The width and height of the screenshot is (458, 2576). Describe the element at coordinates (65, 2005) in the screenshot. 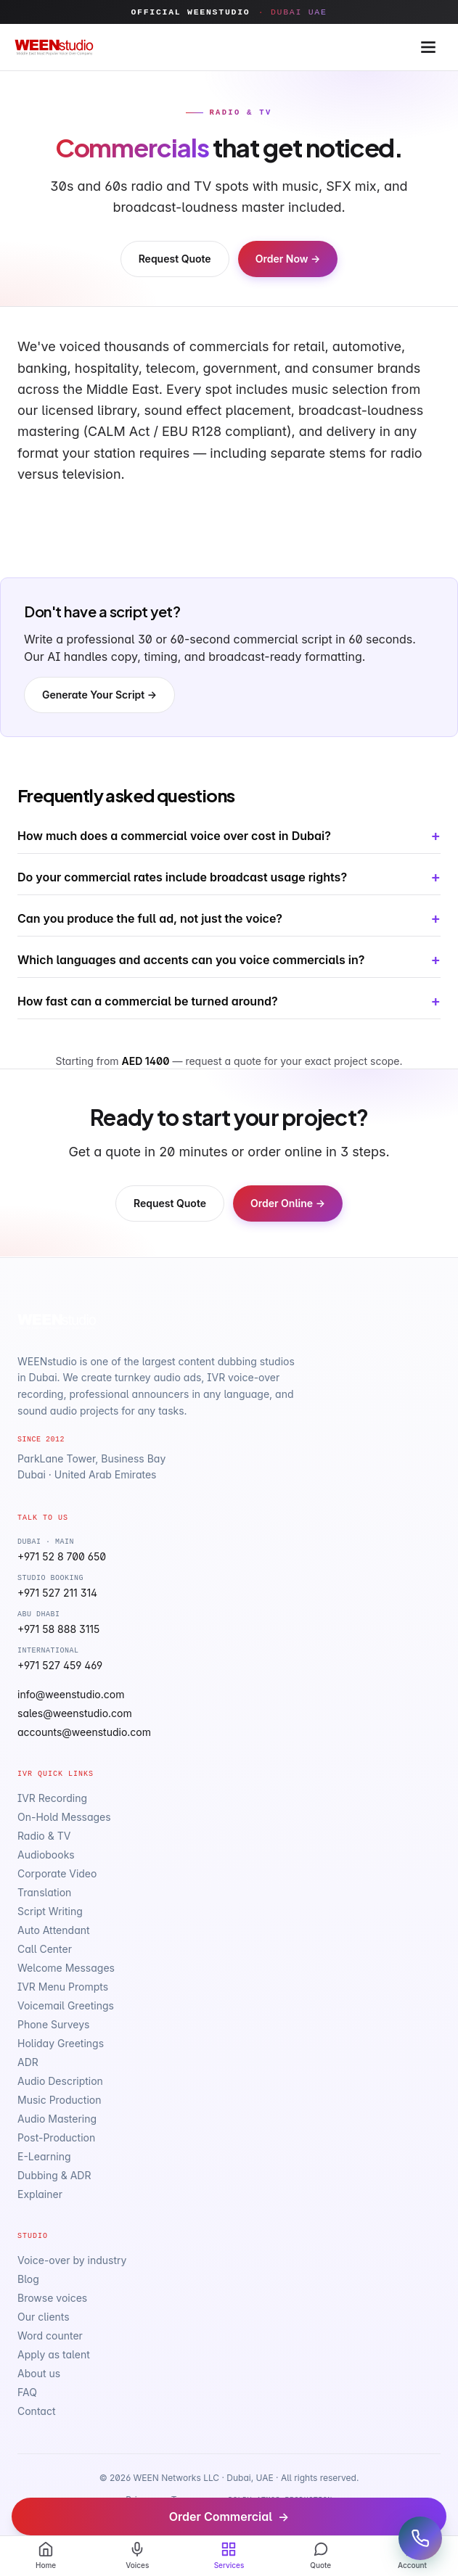

I see `Voicemail Greetings` at that location.